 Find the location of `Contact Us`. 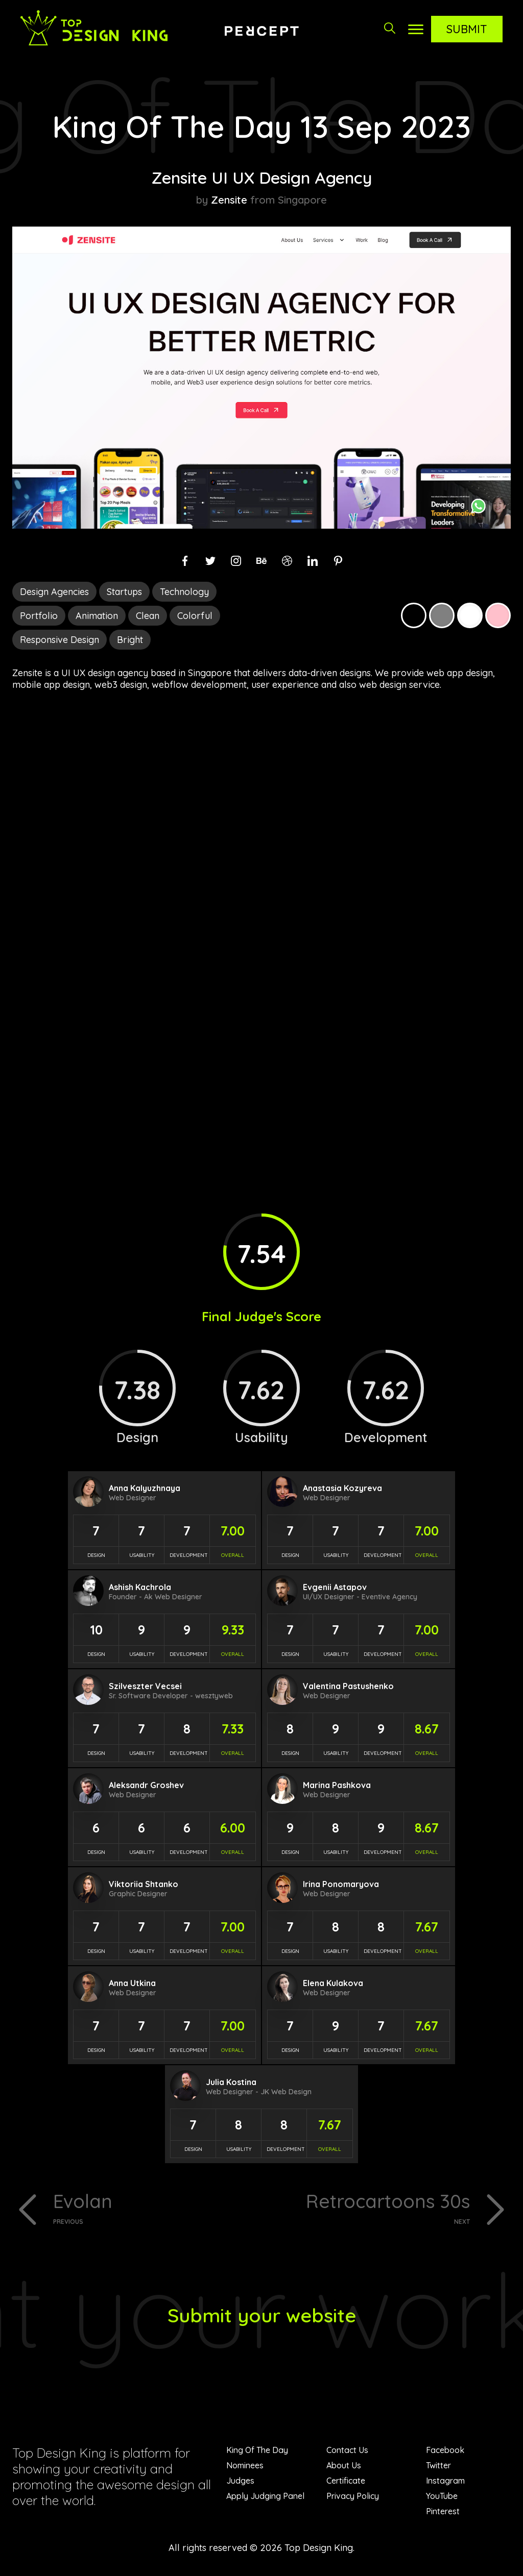

Contact Us is located at coordinates (347, 2452).